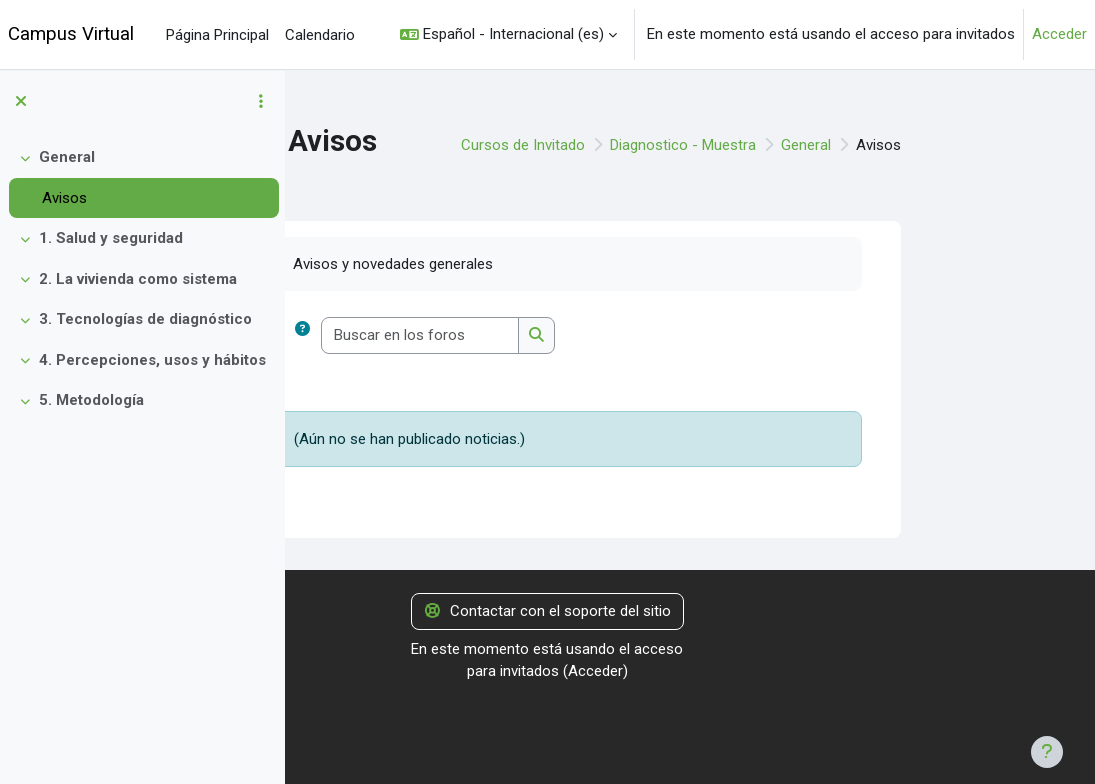  What do you see at coordinates (644, 145) in the screenshot?
I see `Cursos de Invitado` at bounding box center [644, 145].